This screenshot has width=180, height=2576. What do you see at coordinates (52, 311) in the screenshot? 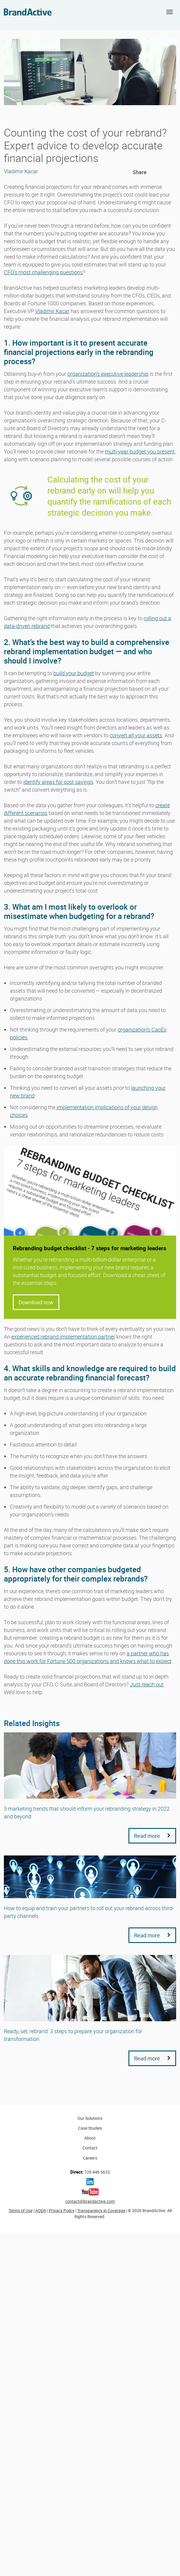
I see `Vladimir Kacar` at bounding box center [52, 311].